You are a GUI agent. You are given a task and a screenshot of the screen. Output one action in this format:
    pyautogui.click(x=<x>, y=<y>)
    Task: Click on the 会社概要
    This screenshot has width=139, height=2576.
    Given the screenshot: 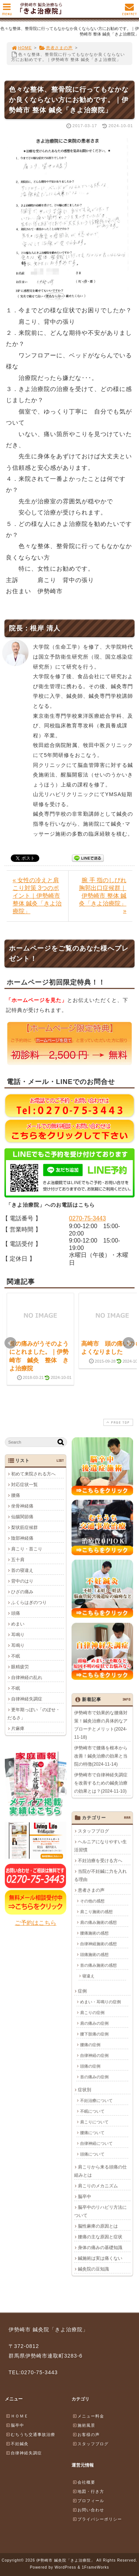 What is the action you would take?
    pyautogui.click(x=83, y=2482)
    